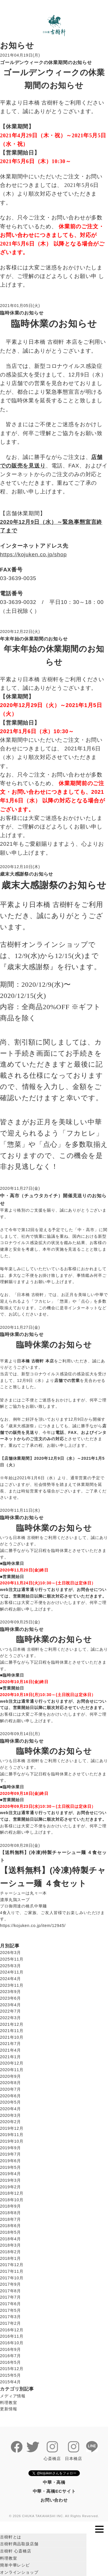  I want to click on 2019年2月, so click(10, 2187).